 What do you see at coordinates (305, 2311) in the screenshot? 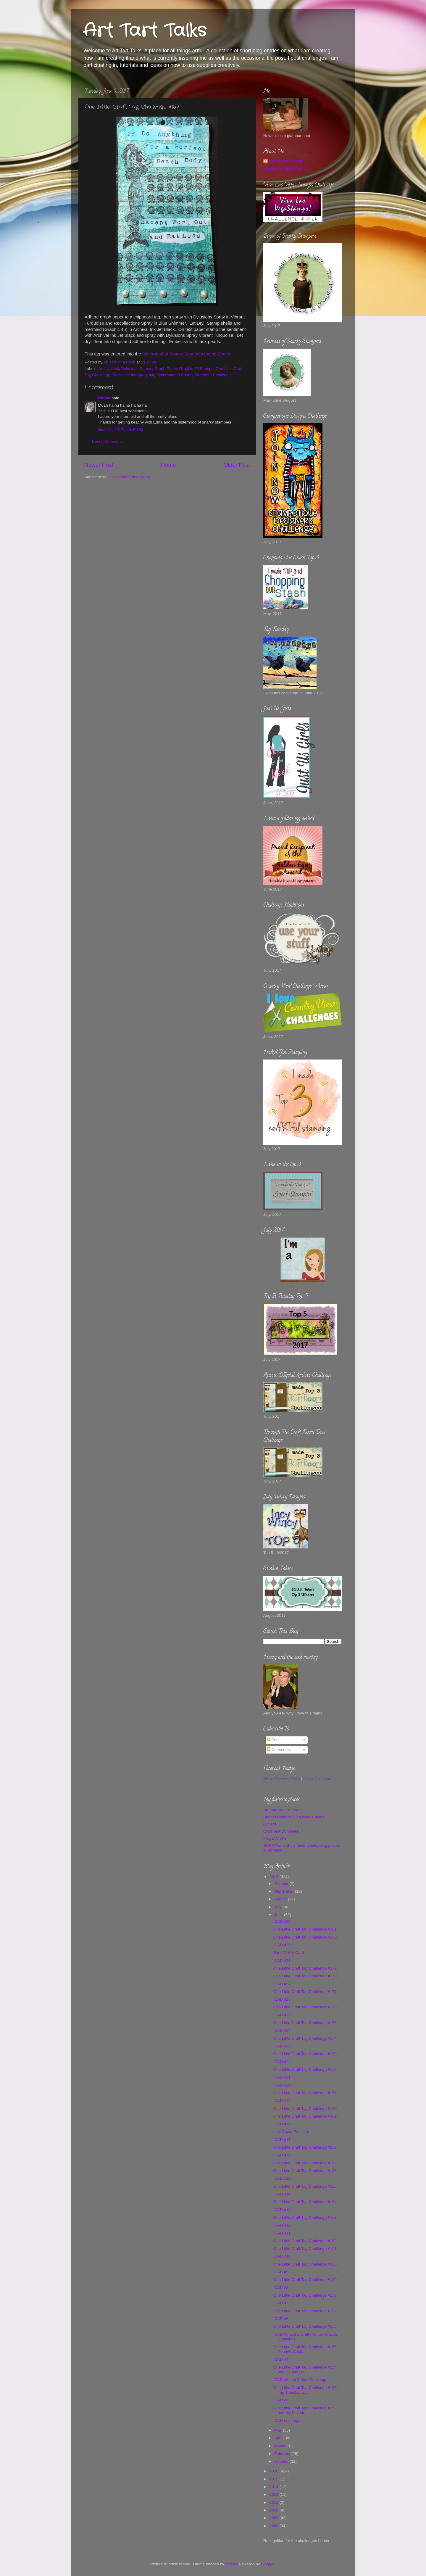
I see `One Little Craft Tag Challenge #157` at bounding box center [305, 2311].